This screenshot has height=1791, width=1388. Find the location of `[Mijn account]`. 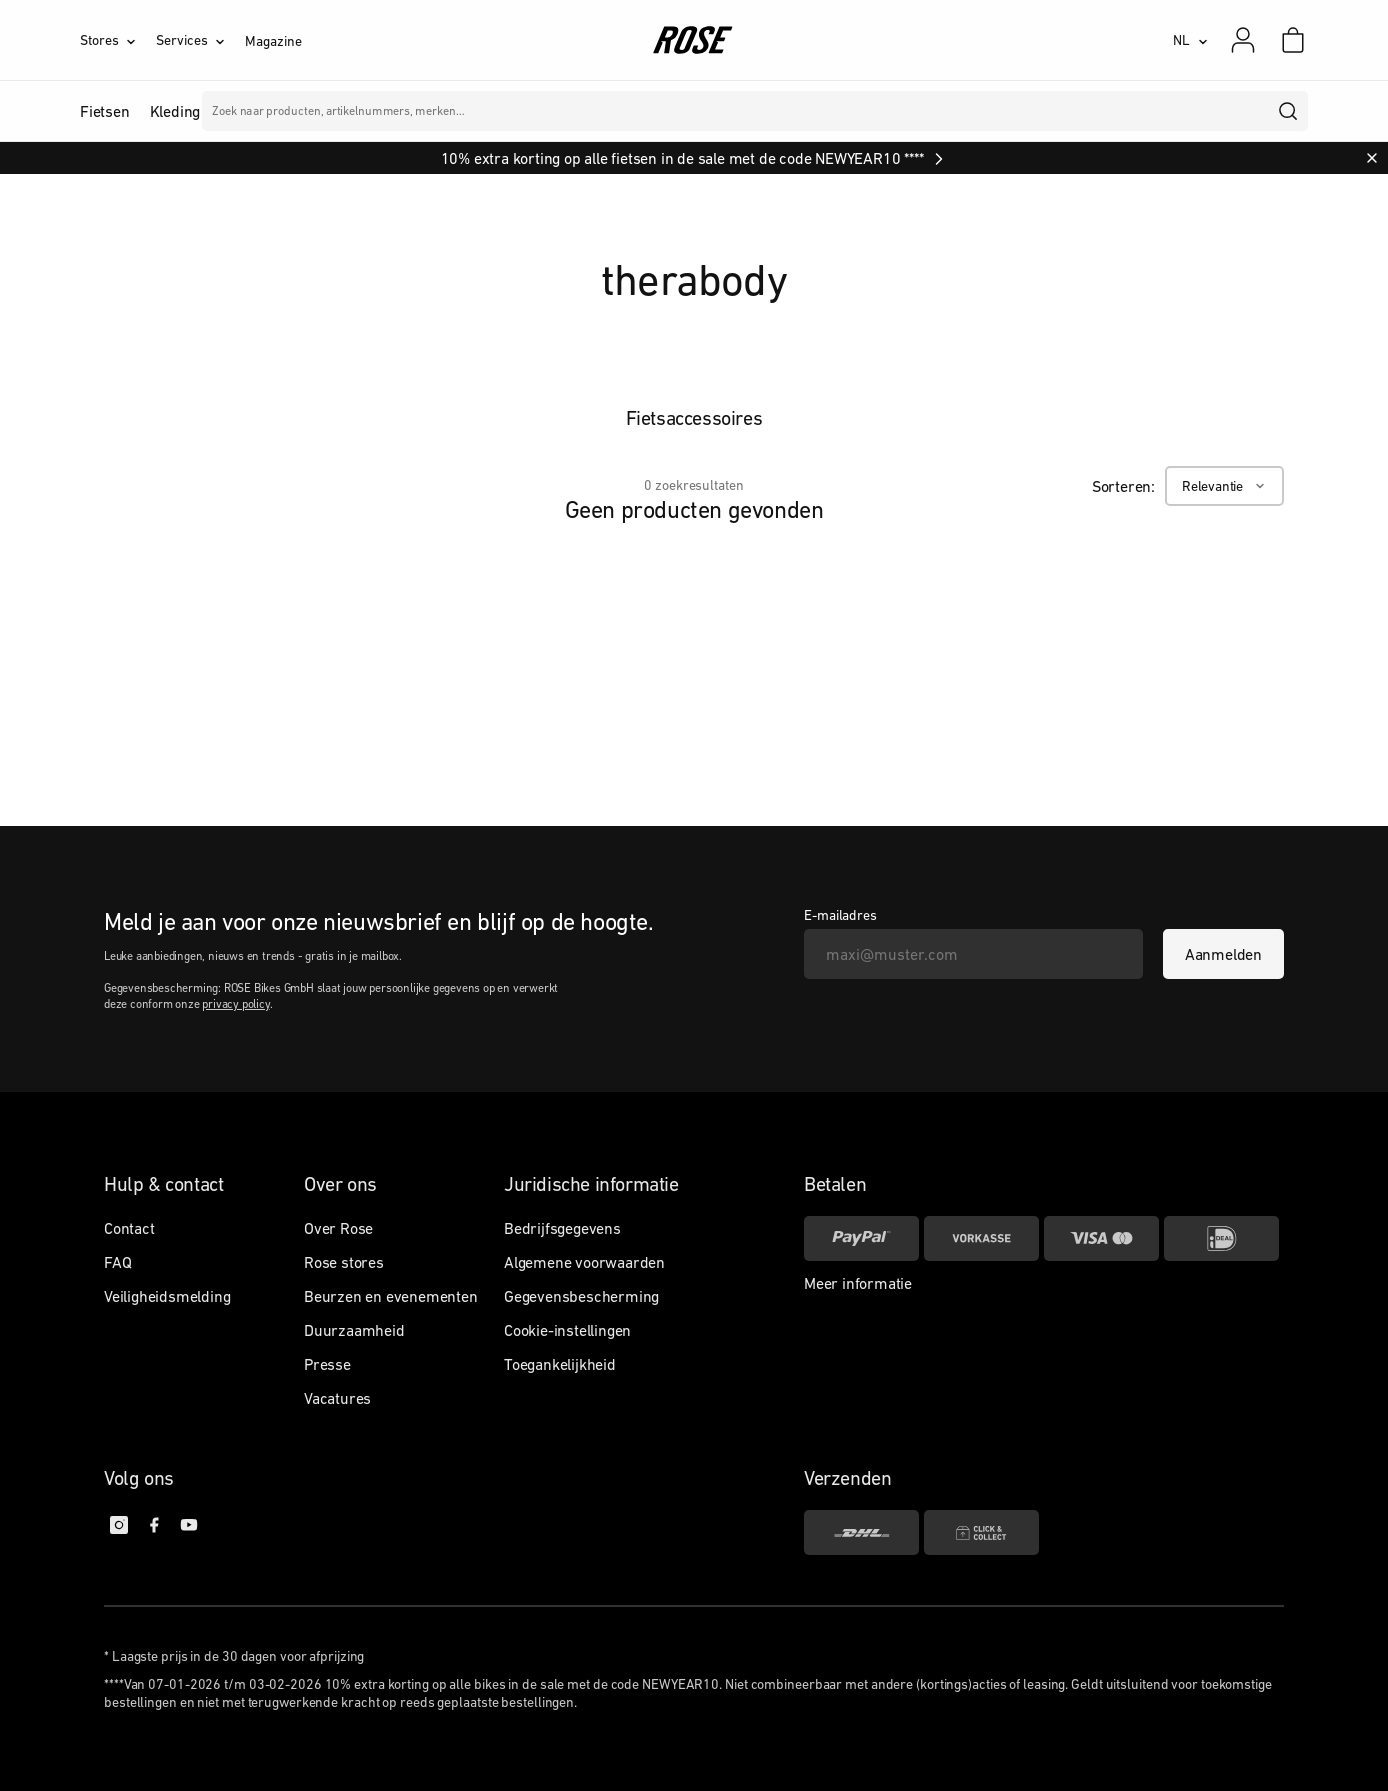

[Mijn account] is located at coordinates (1243, 40).